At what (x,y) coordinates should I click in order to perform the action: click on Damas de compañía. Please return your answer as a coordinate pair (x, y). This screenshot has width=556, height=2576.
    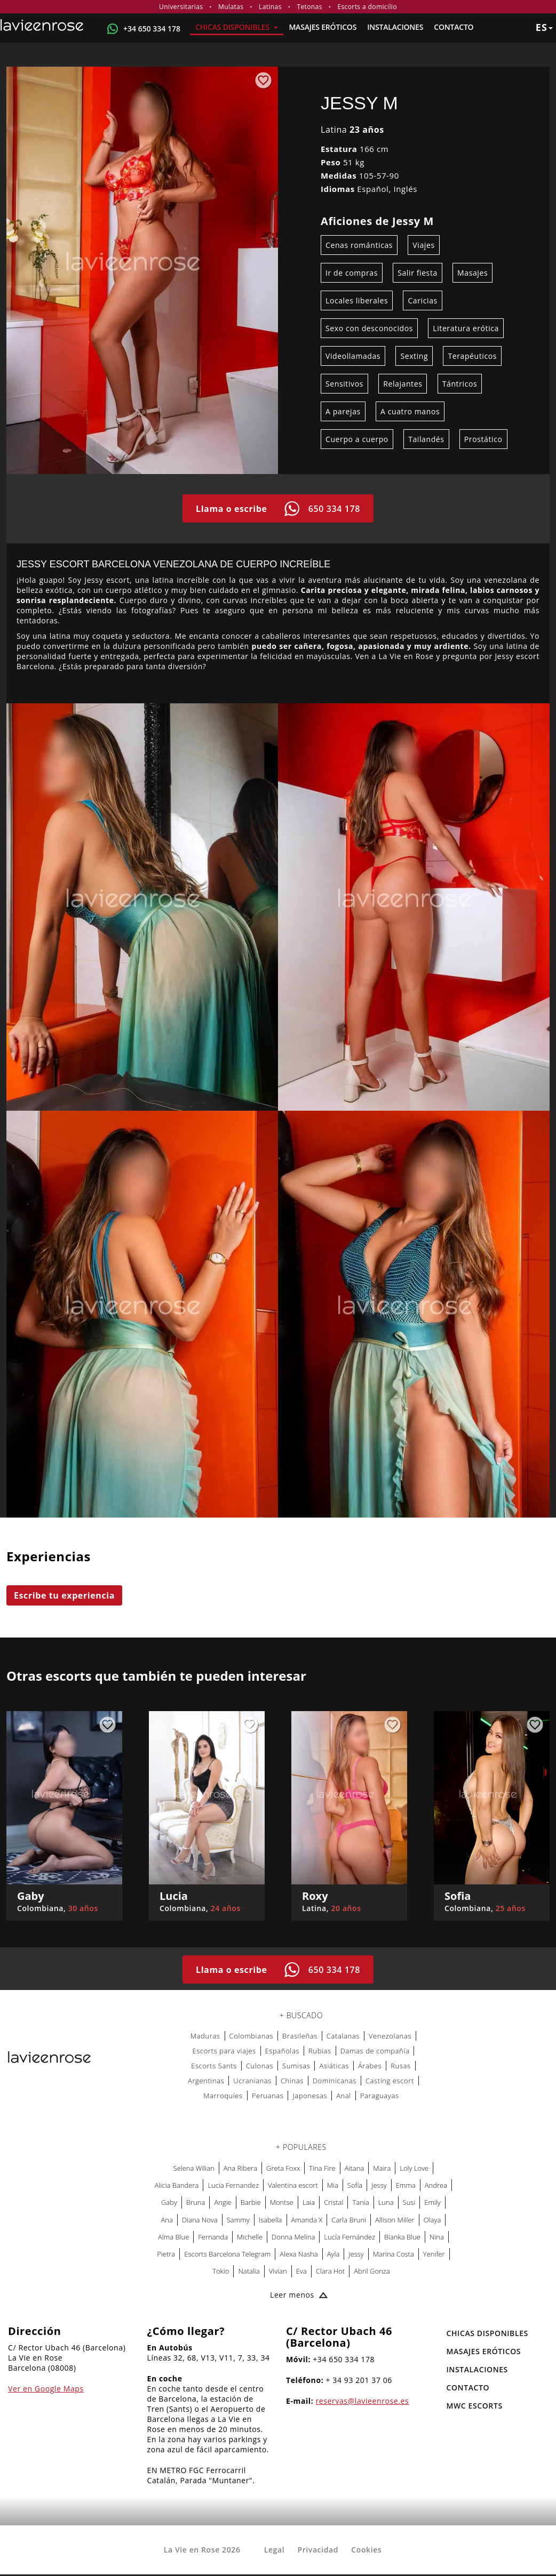
    Looking at the image, I should click on (375, 2051).